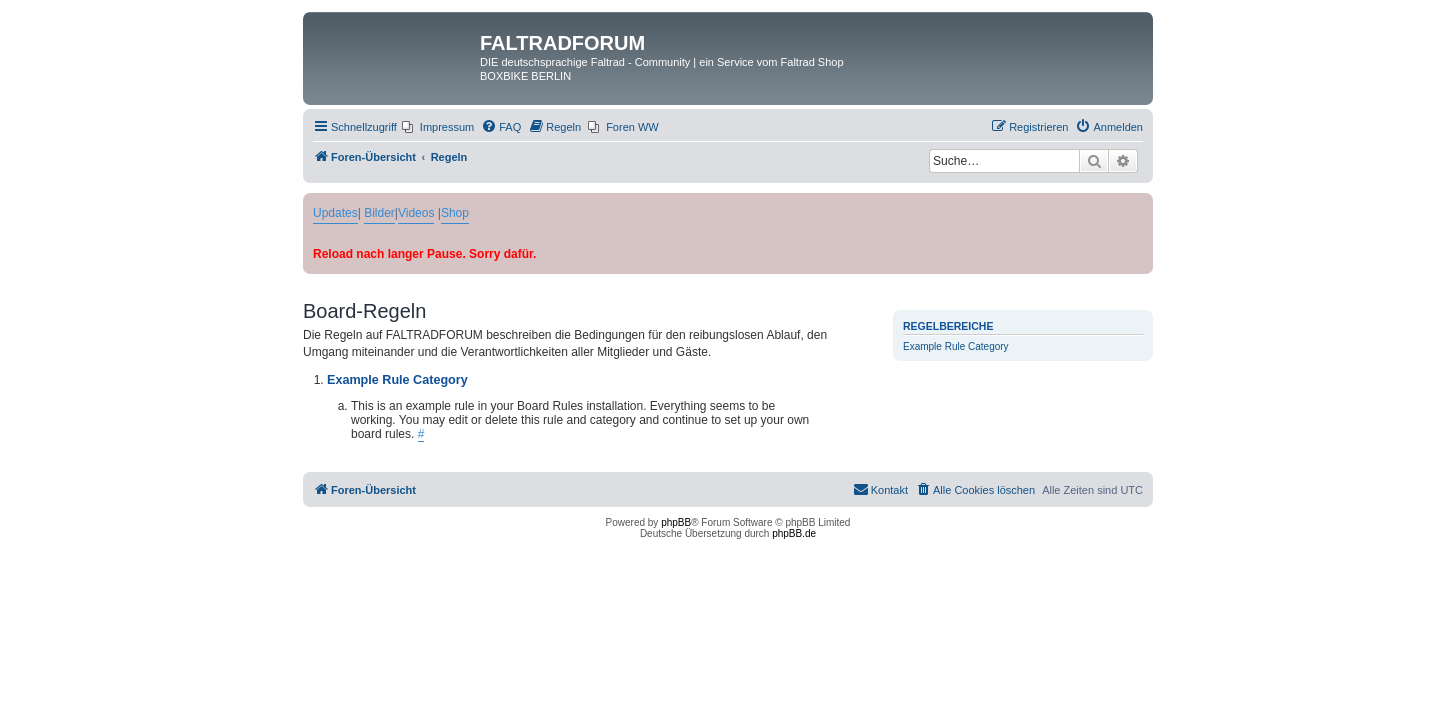 The image size is (1456, 727). I want to click on Shop, so click(455, 213).